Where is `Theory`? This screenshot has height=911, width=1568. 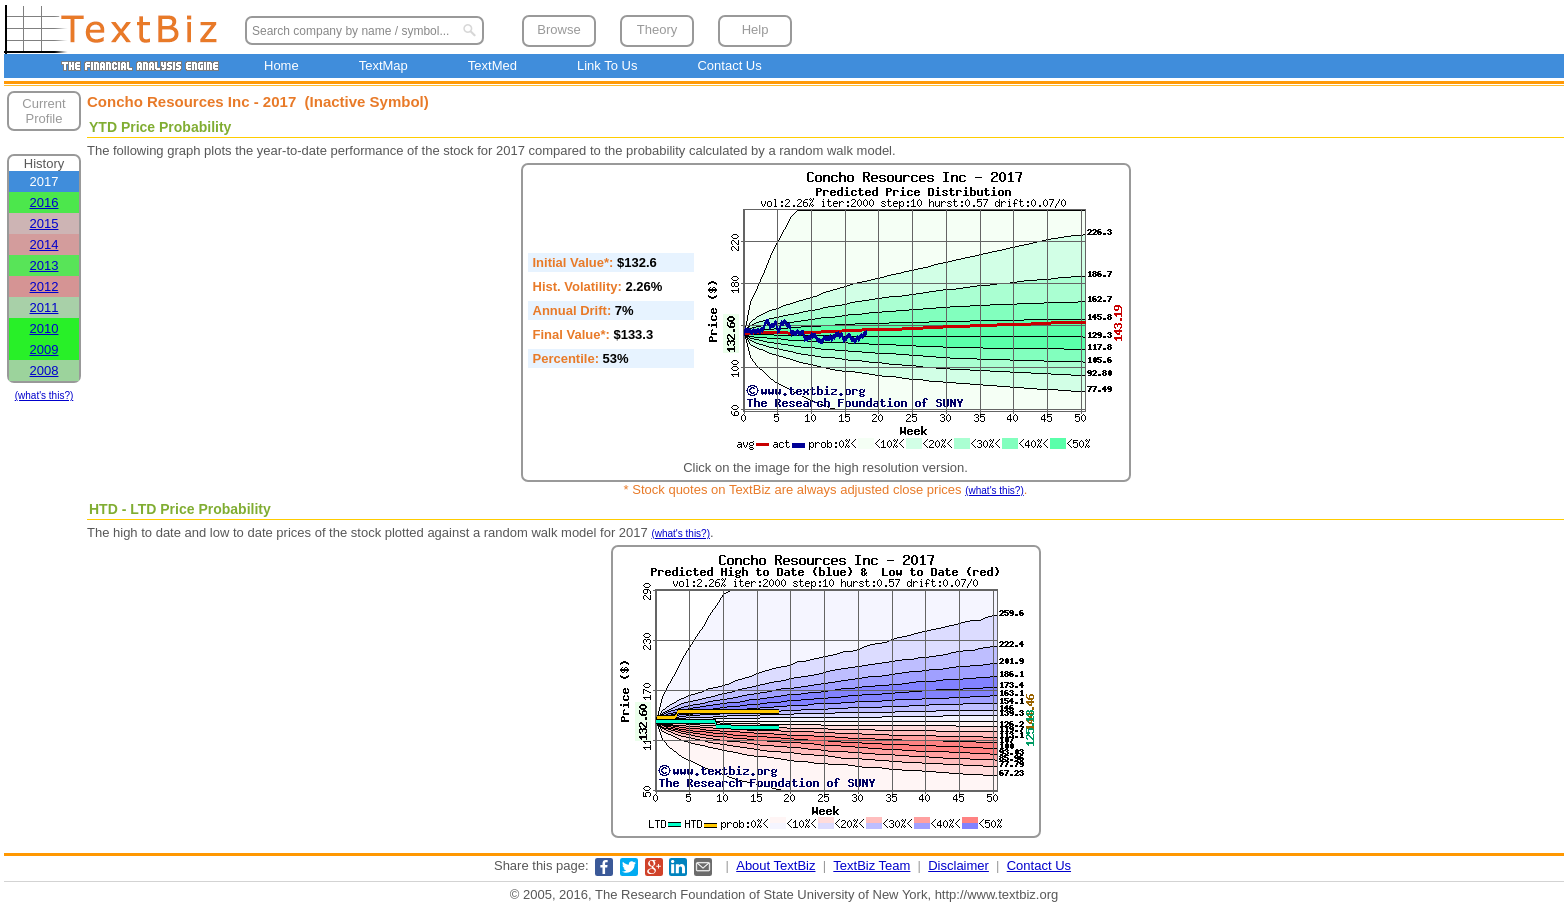 Theory is located at coordinates (657, 29).